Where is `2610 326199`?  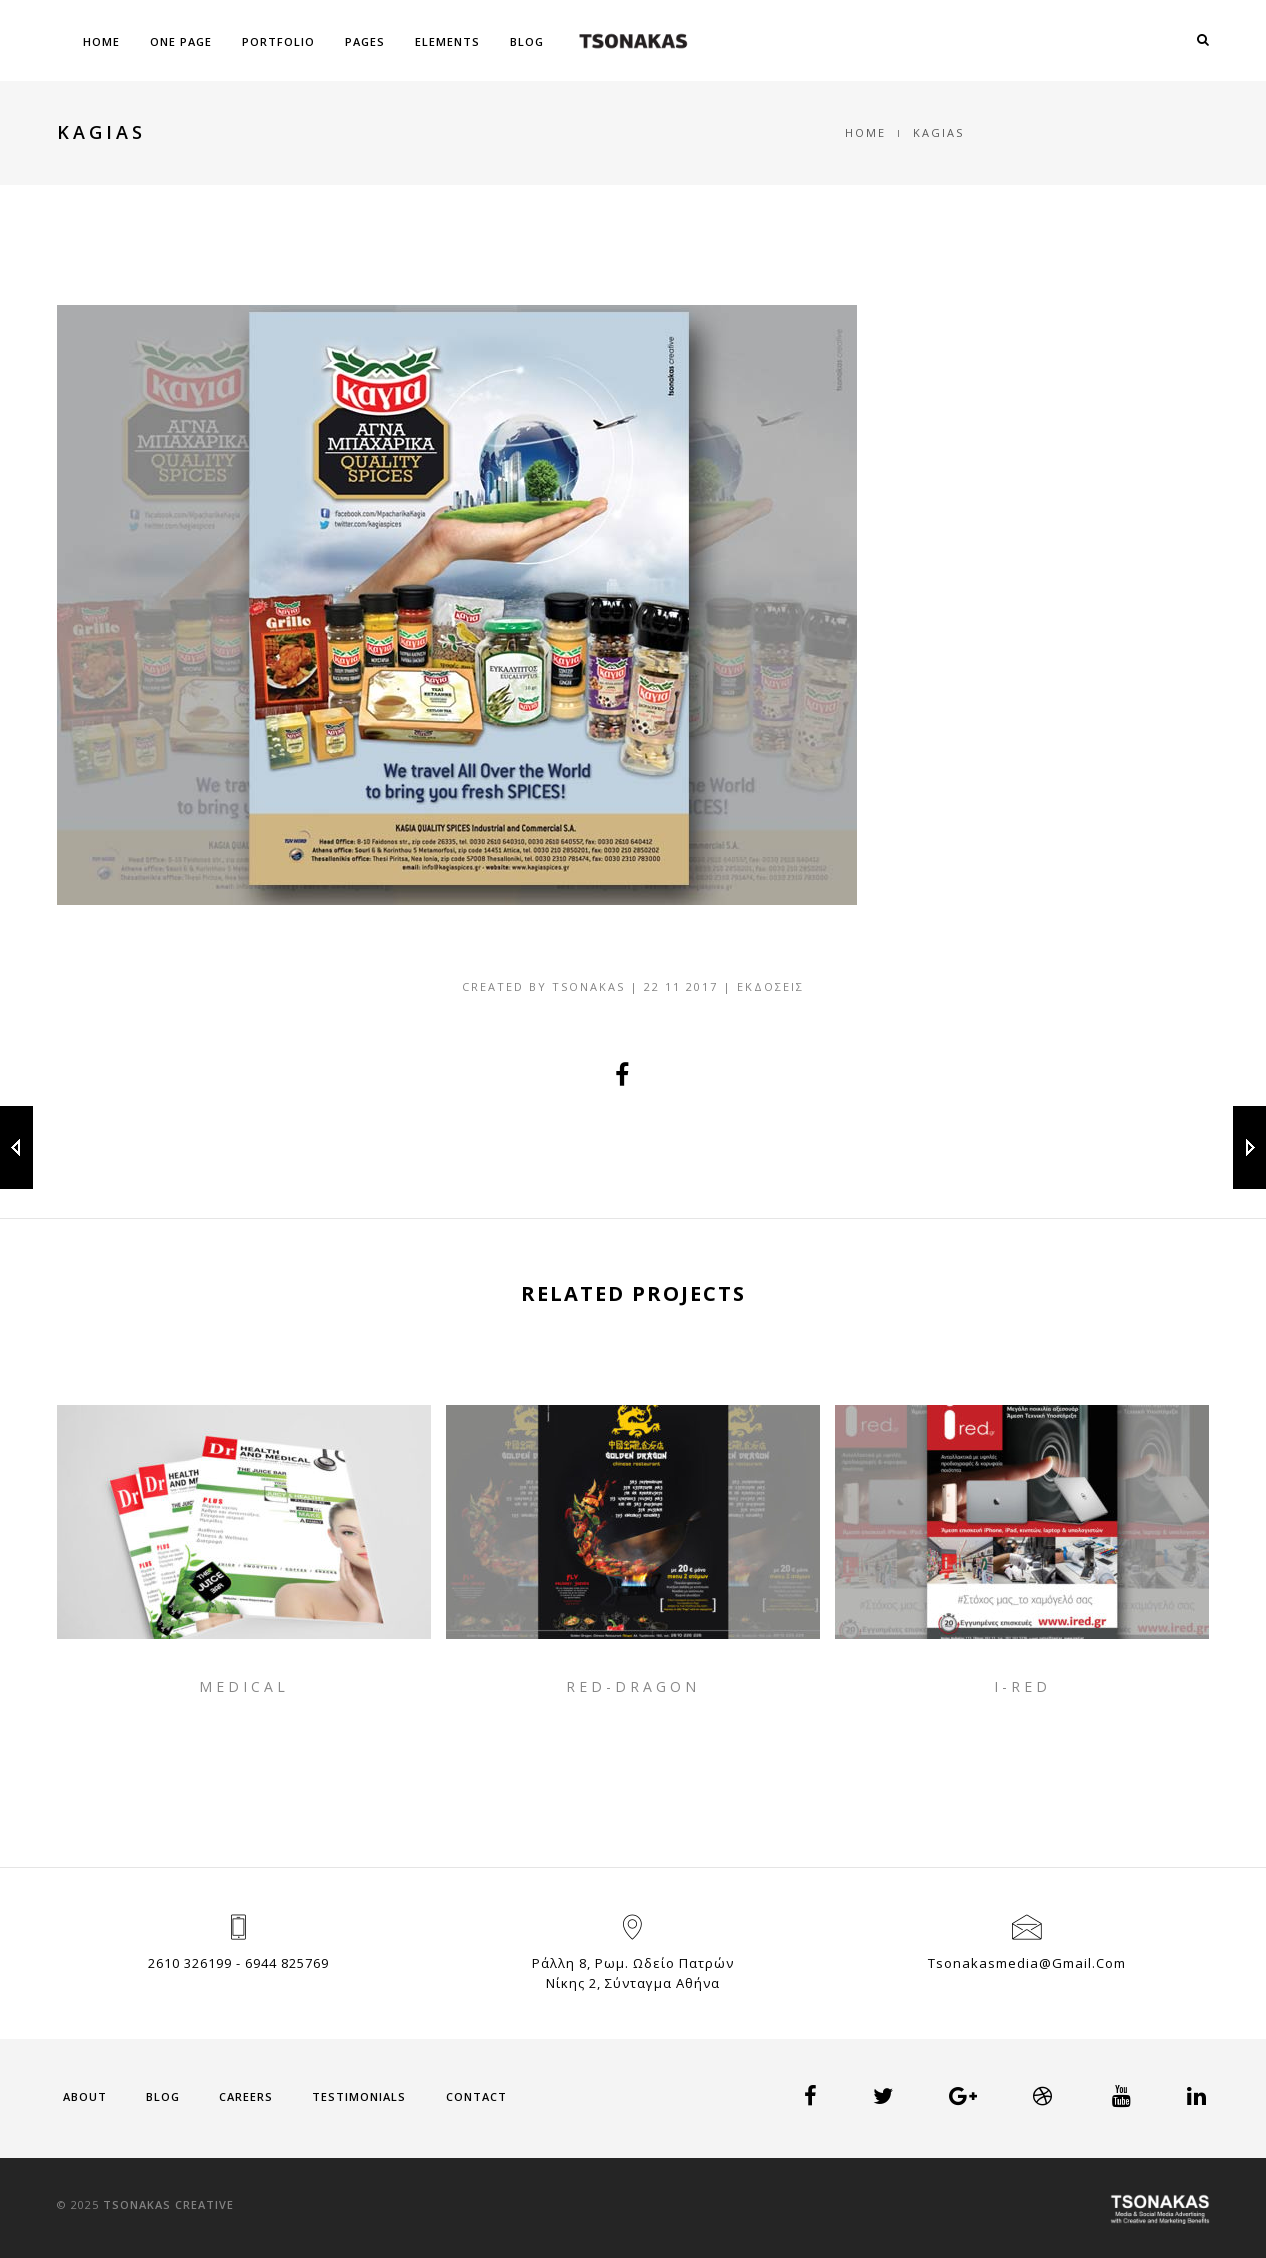 2610 326199 is located at coordinates (190, 1963).